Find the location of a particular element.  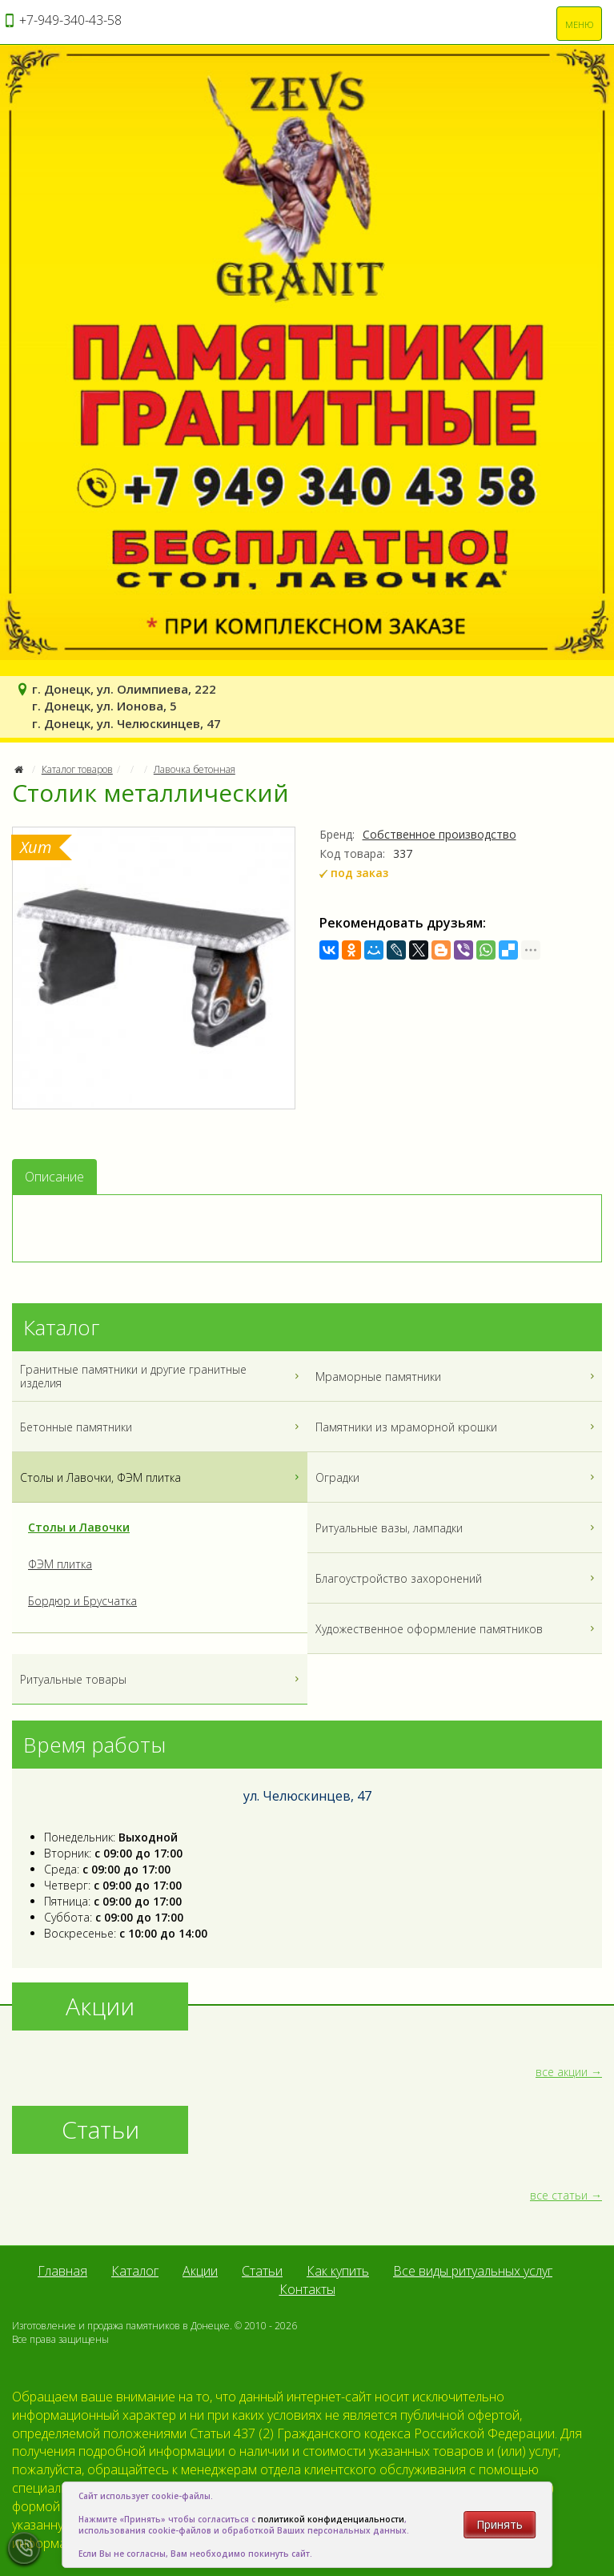

все акции is located at coordinates (562, 2071).